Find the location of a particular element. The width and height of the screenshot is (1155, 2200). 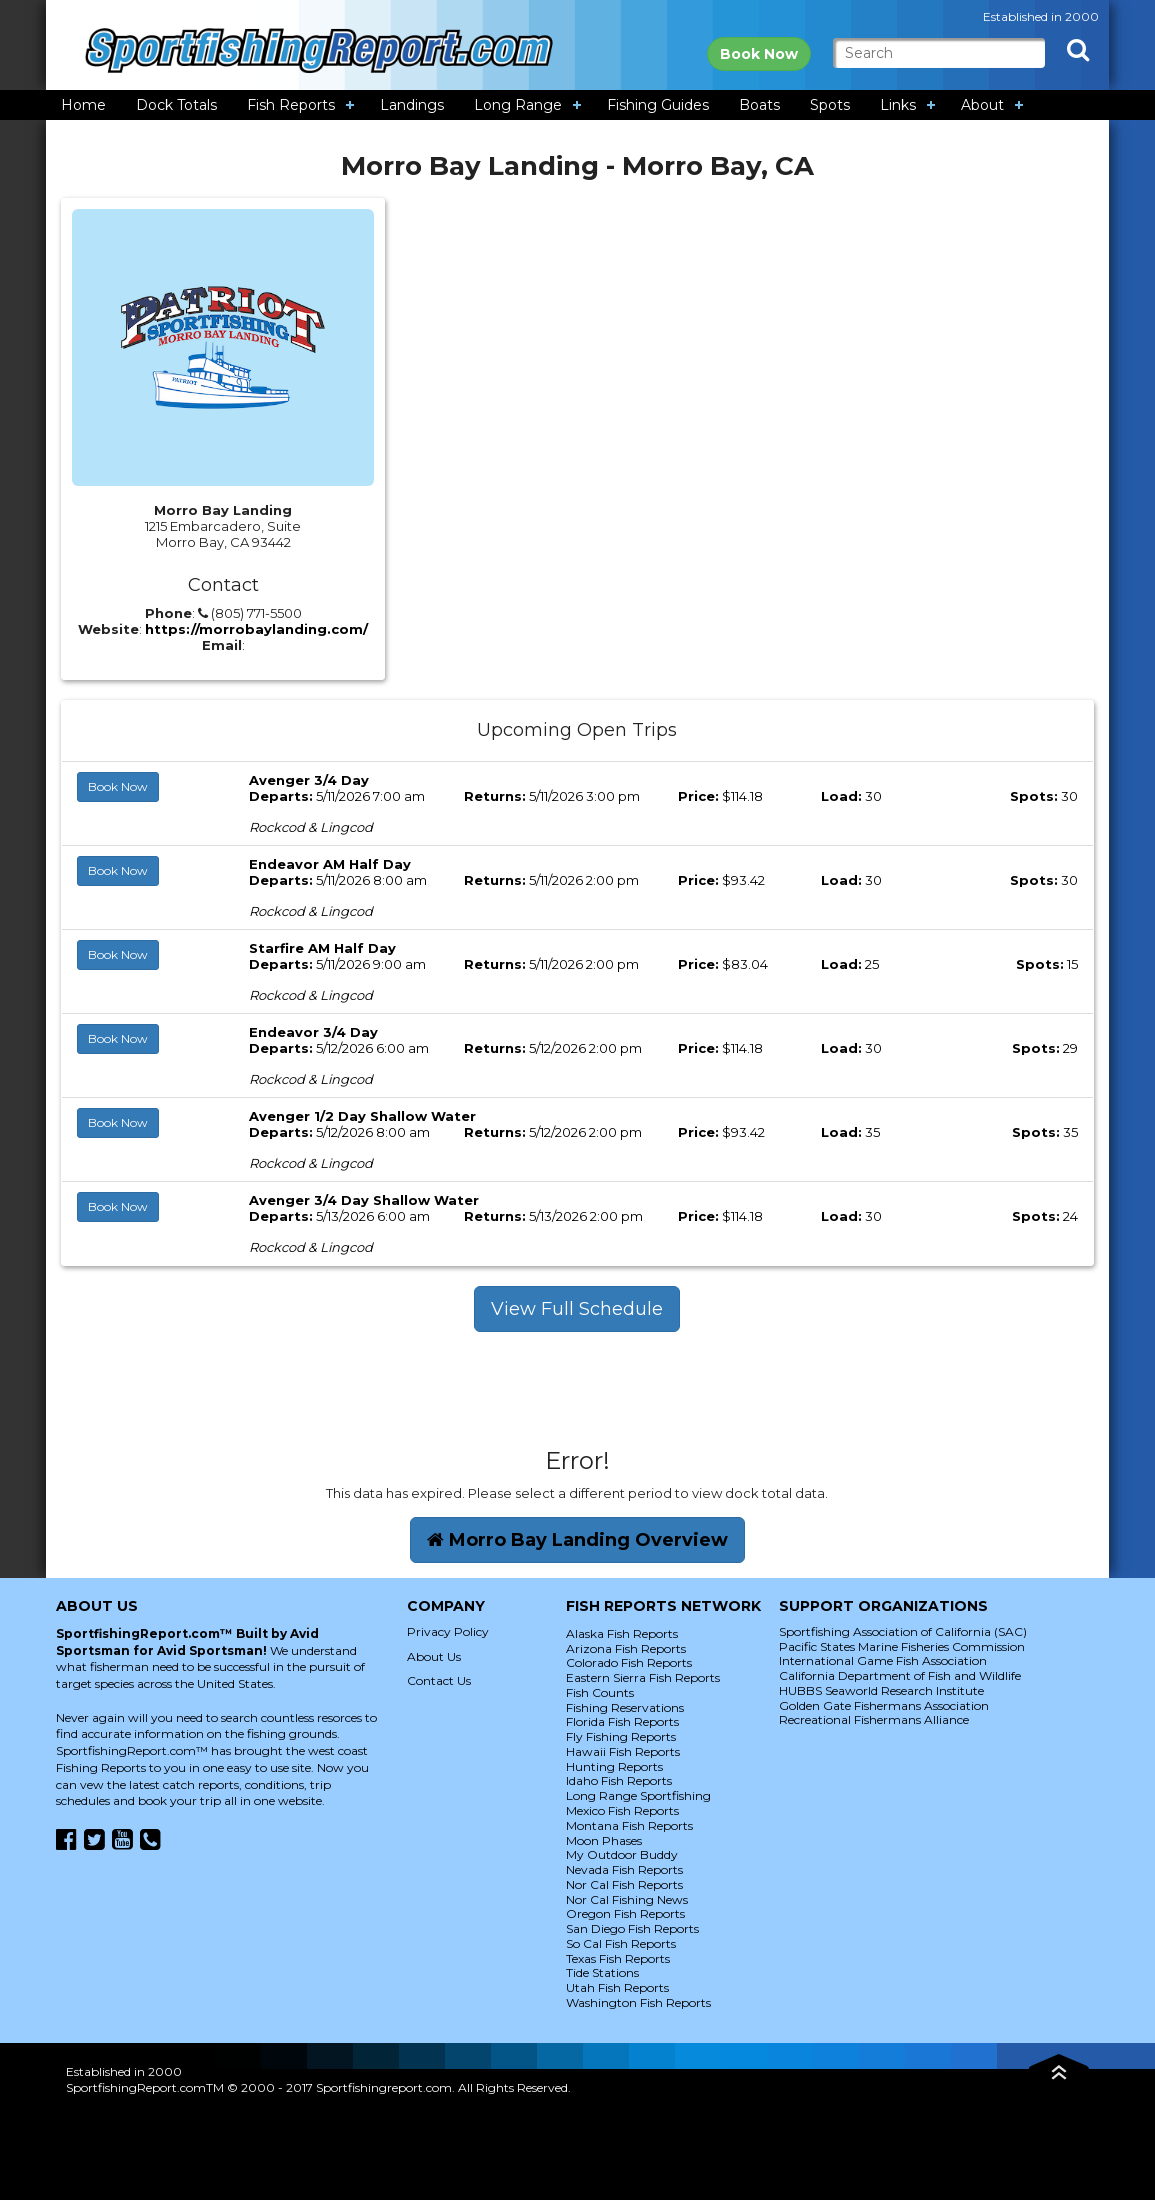

Alaska Fish Reports is located at coordinates (622, 1633).